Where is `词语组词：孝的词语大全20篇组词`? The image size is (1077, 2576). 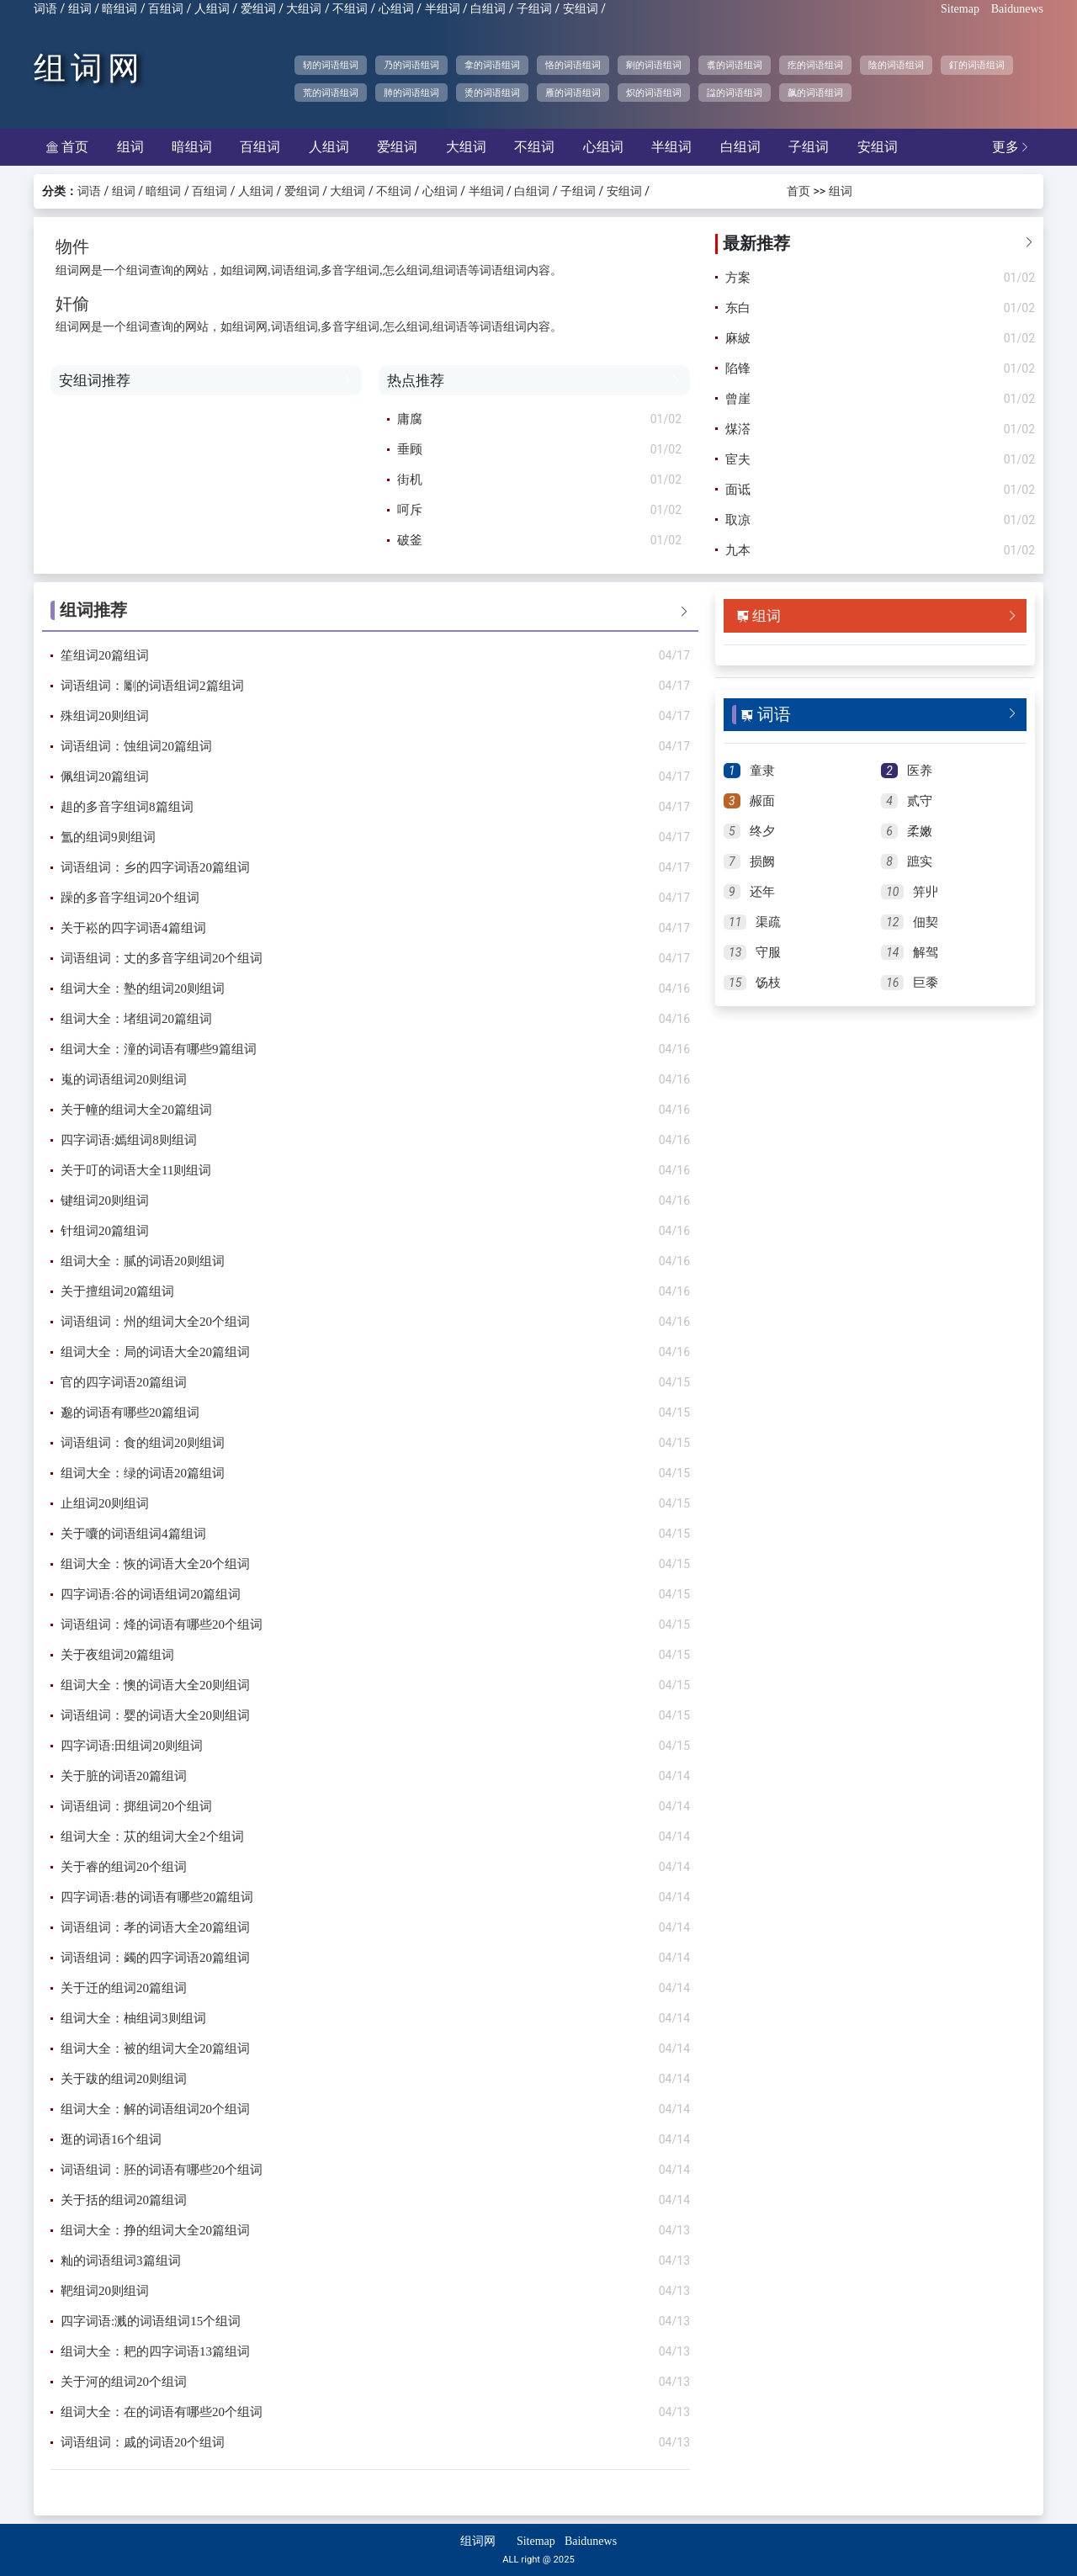
词语组词：孝的词语大全20篇组词 is located at coordinates (155, 1927).